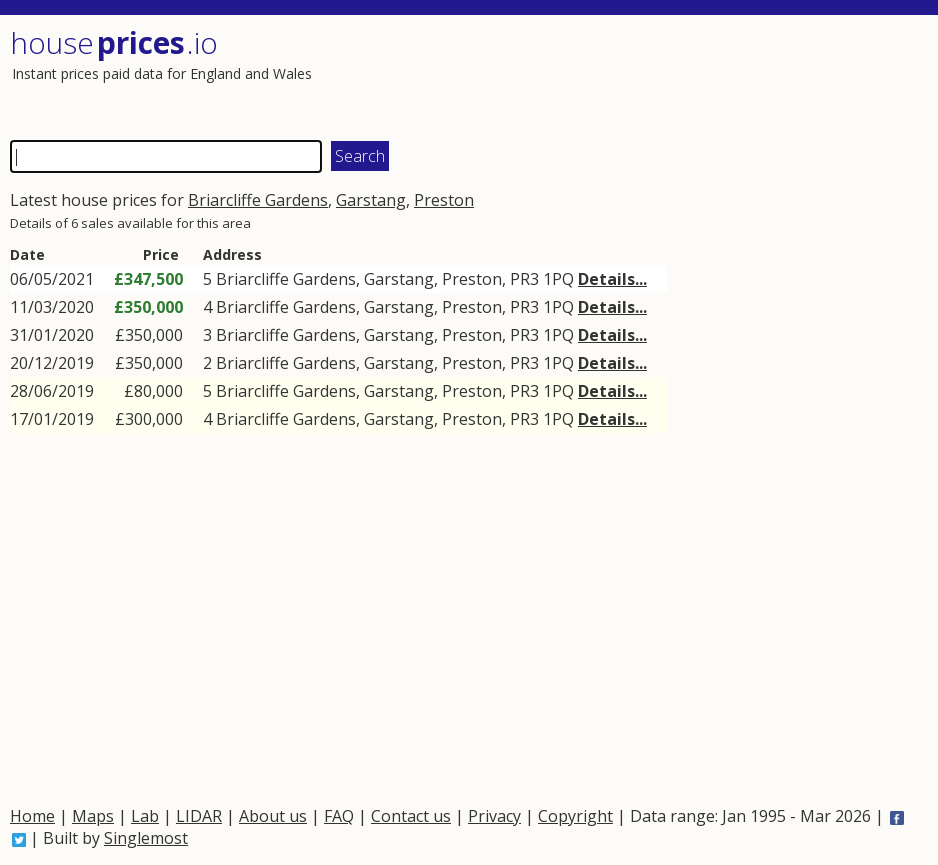 The height and width of the screenshot is (865, 938). What do you see at coordinates (444, 200) in the screenshot?
I see `Preston` at bounding box center [444, 200].